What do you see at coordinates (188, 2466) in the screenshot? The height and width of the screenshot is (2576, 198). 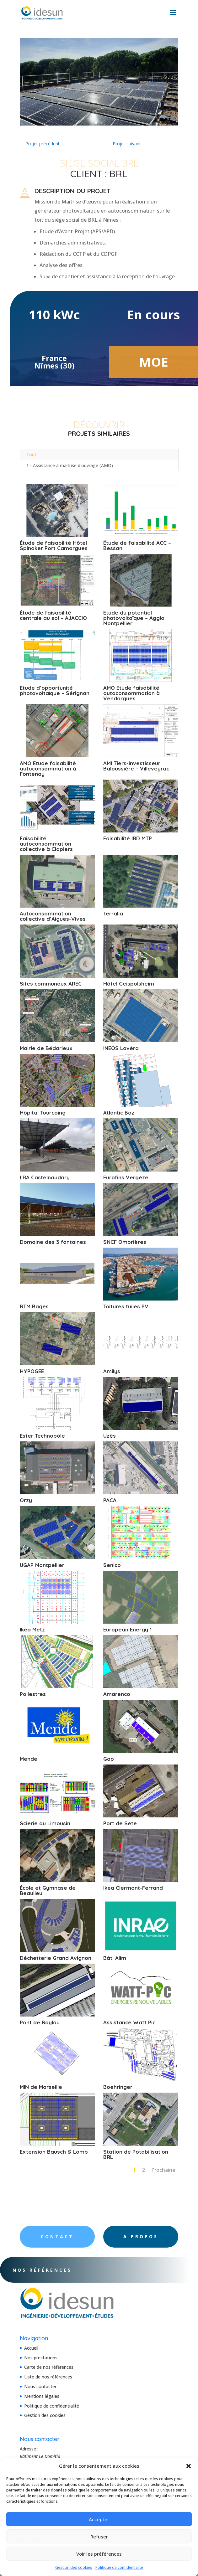 I see `[button]` at bounding box center [188, 2466].